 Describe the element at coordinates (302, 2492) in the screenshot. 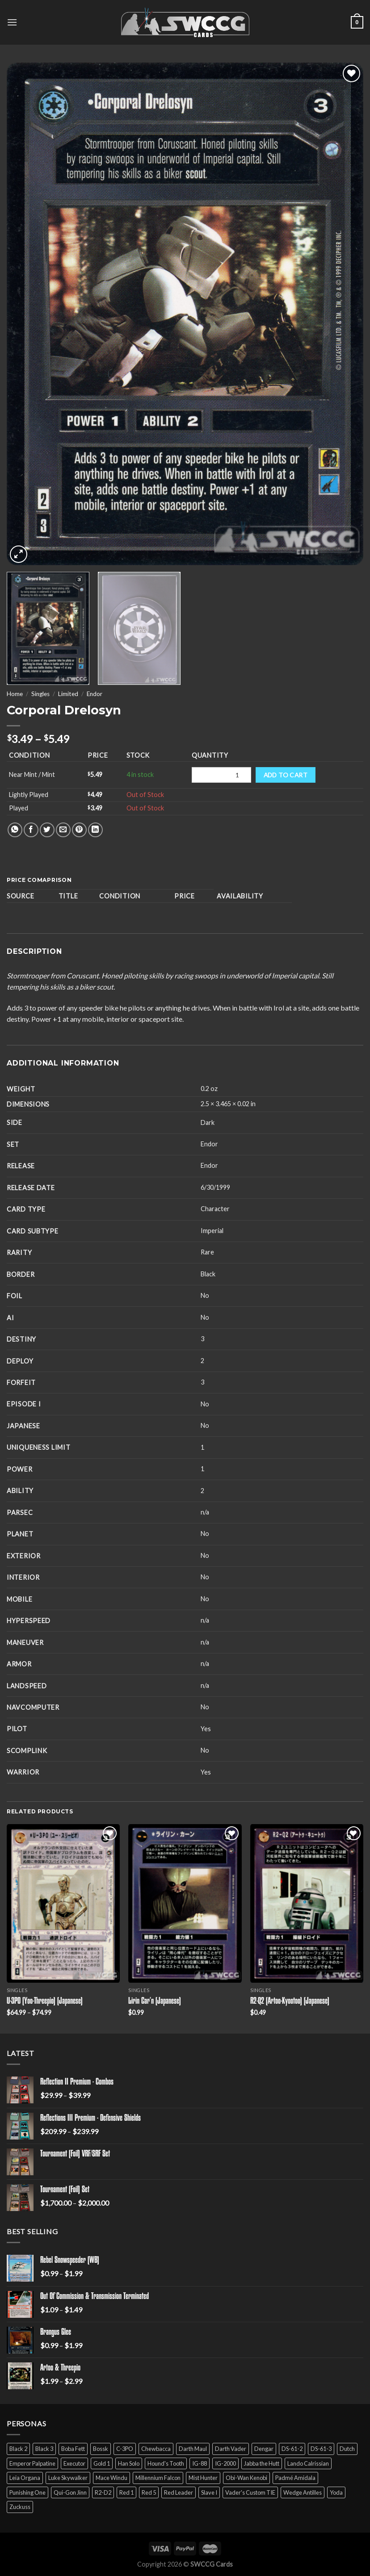

I see `Wedge Antilles [Wedge Antilles (9 products)]` at that location.